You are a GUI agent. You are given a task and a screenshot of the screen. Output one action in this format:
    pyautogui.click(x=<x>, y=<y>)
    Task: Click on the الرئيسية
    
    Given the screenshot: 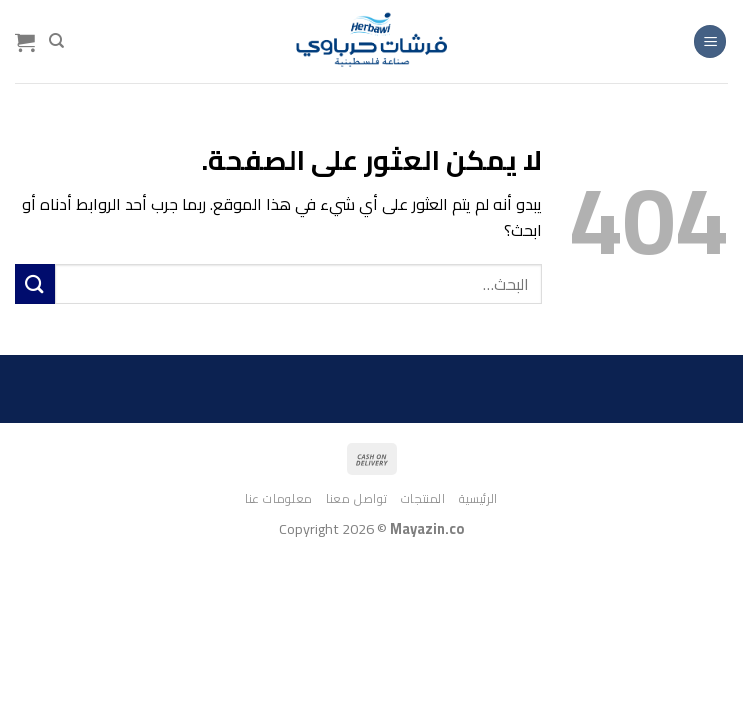 What is the action you would take?
    pyautogui.click(x=478, y=498)
    